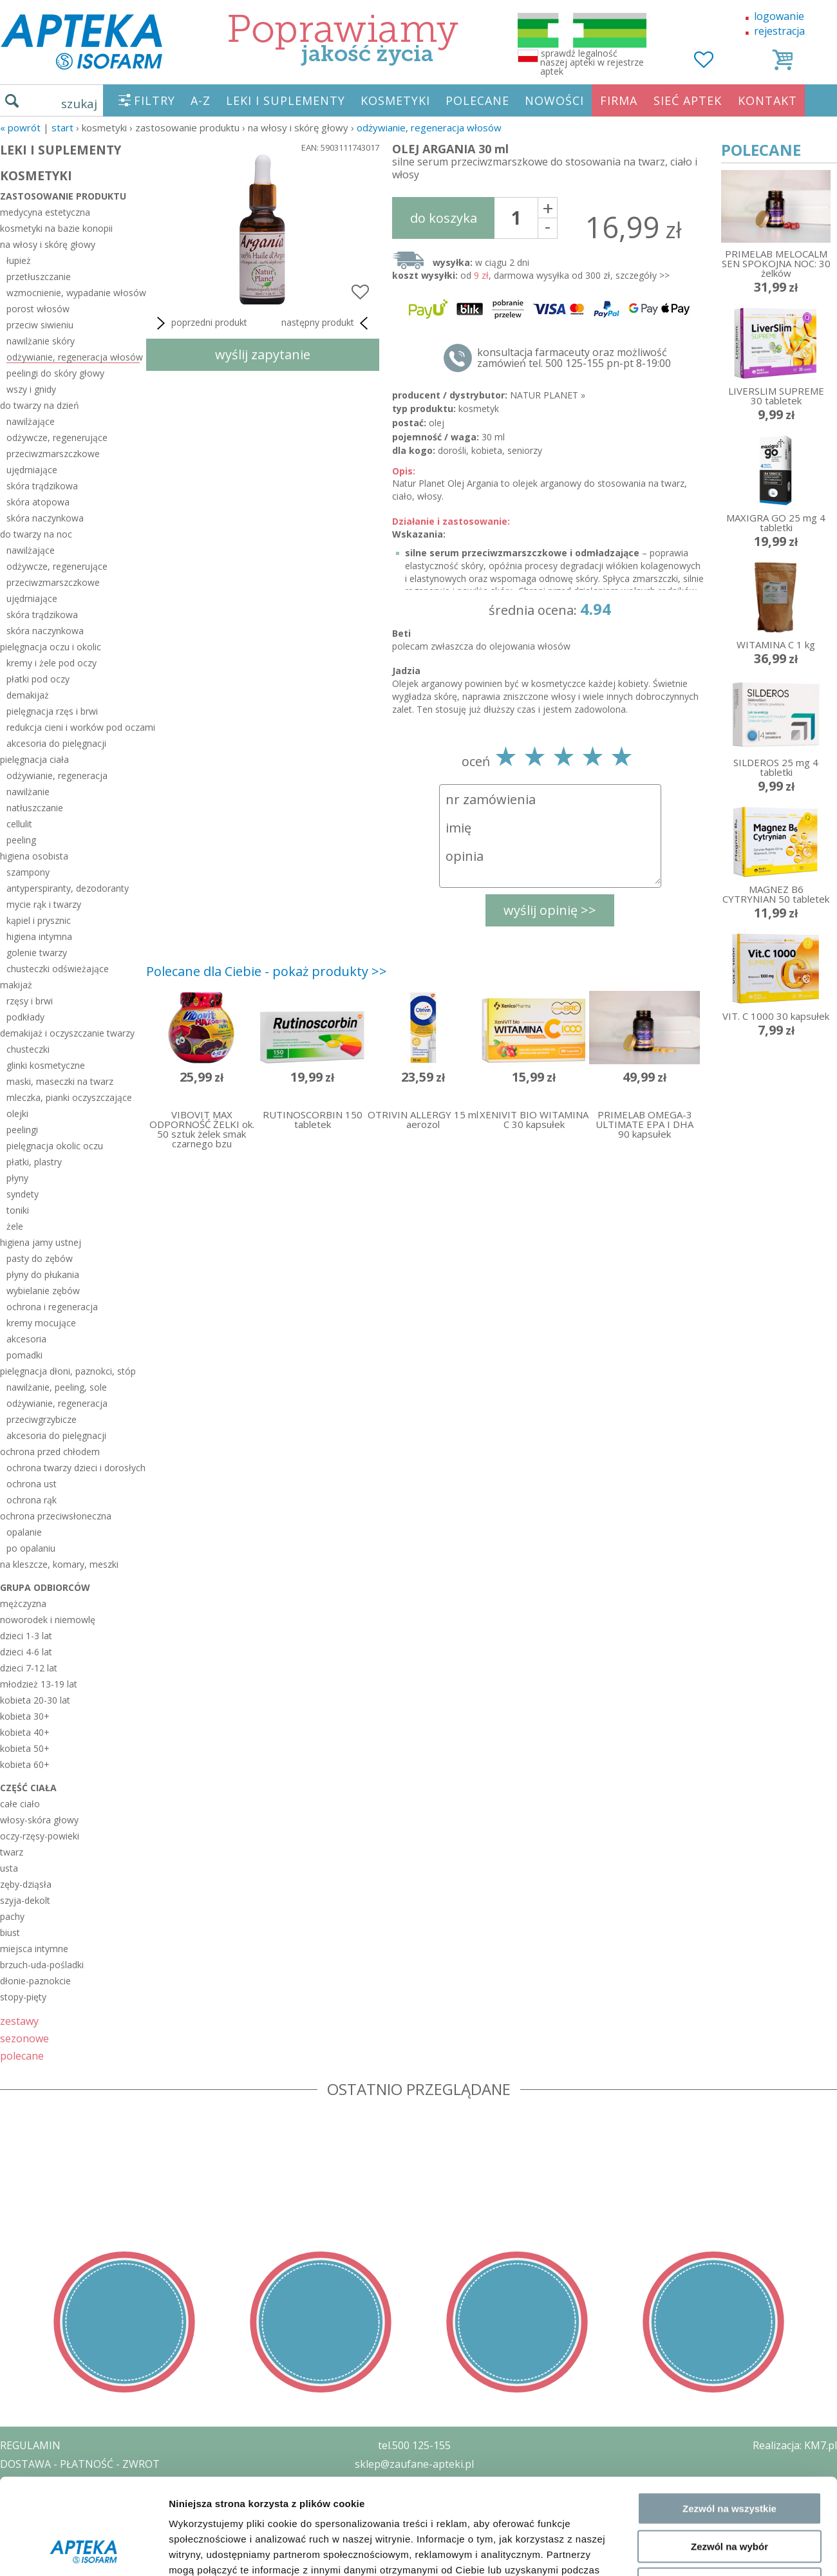  Describe the element at coordinates (25, 1017) in the screenshot. I see `podkłady` at that location.